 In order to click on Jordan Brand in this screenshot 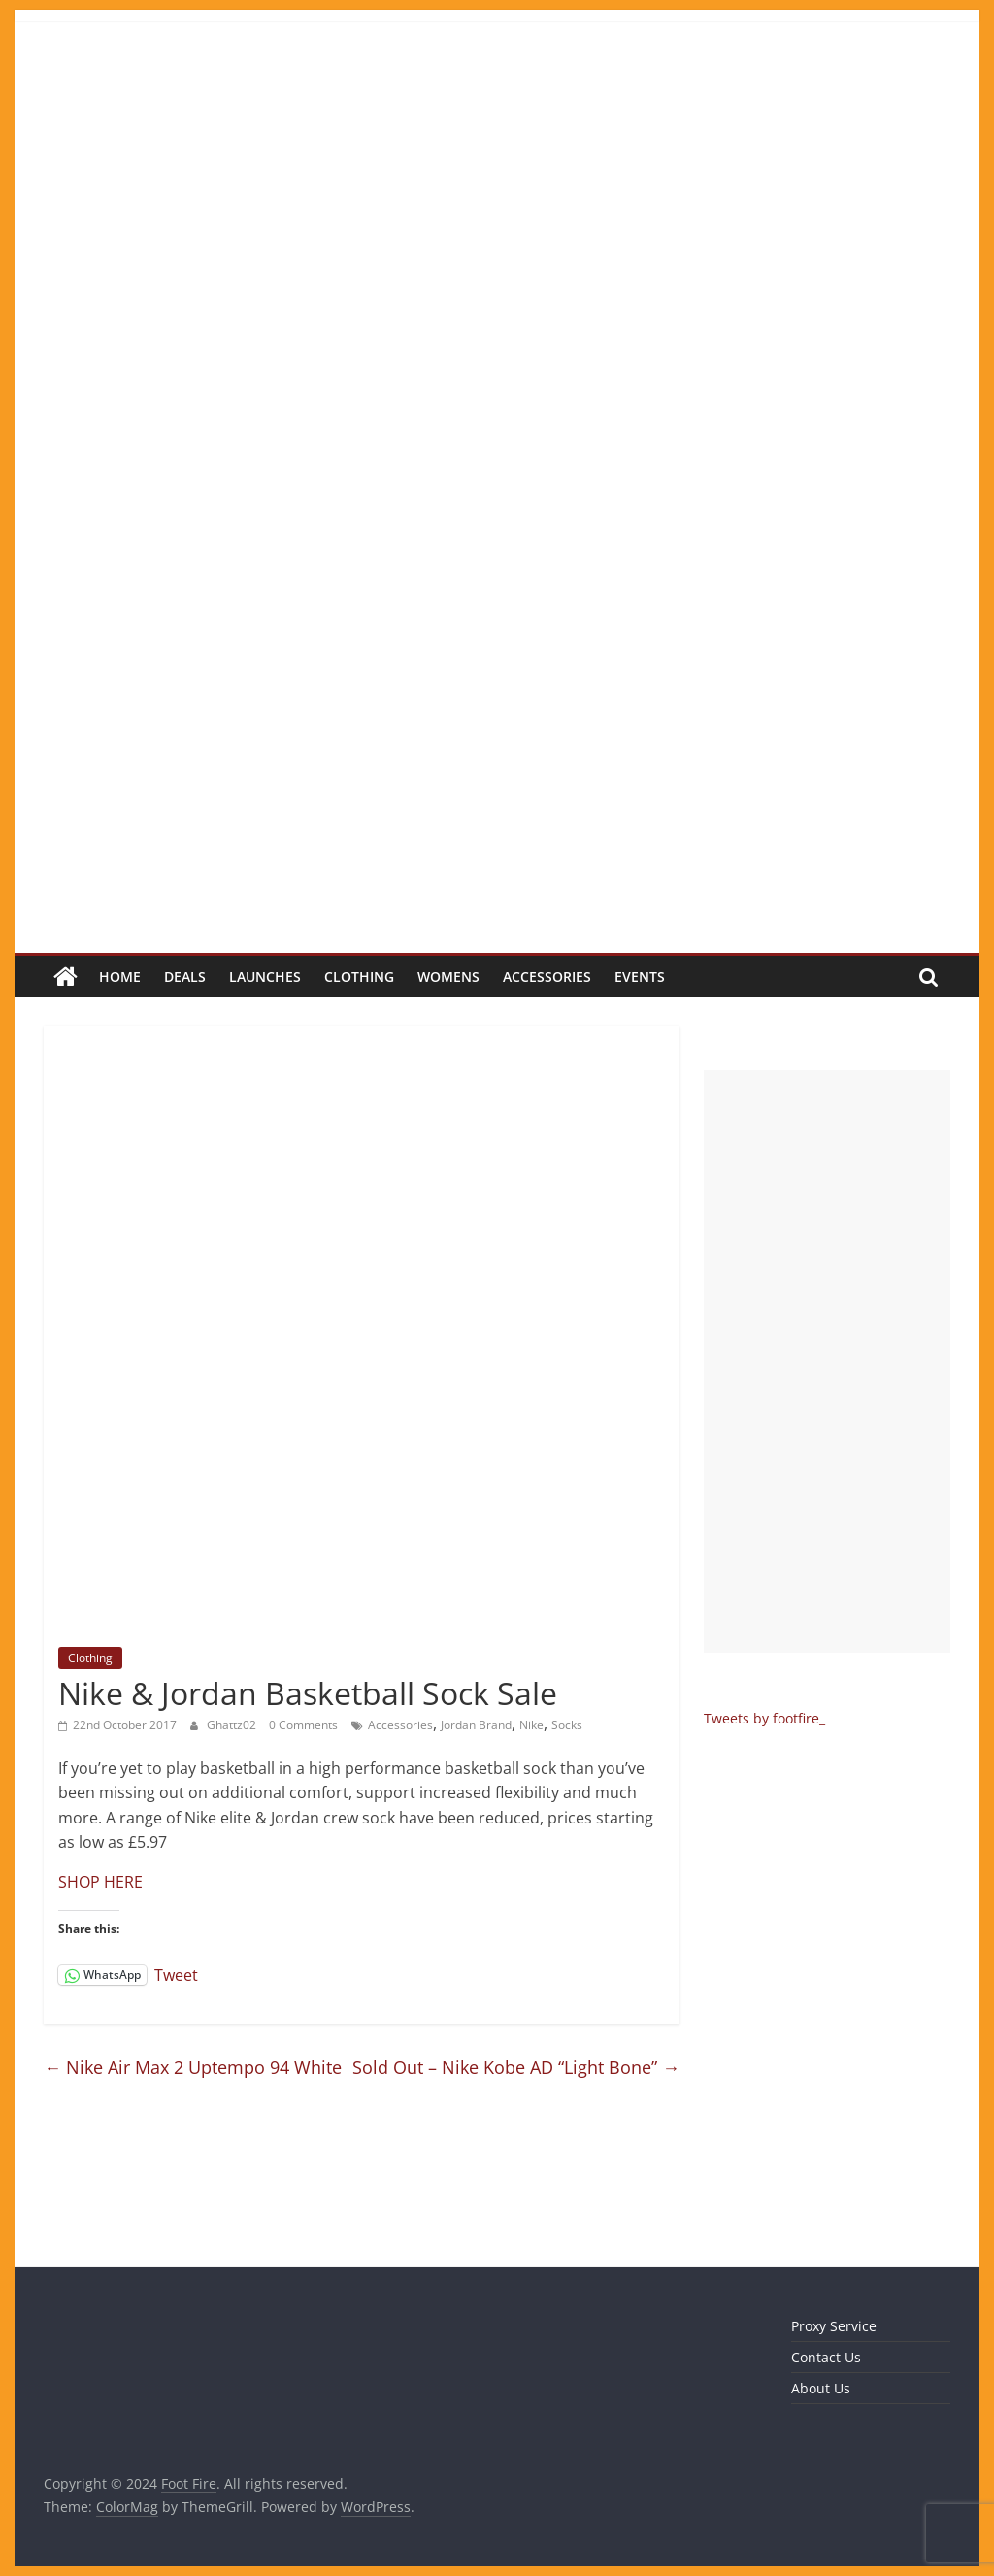, I will do `click(476, 1725)`.